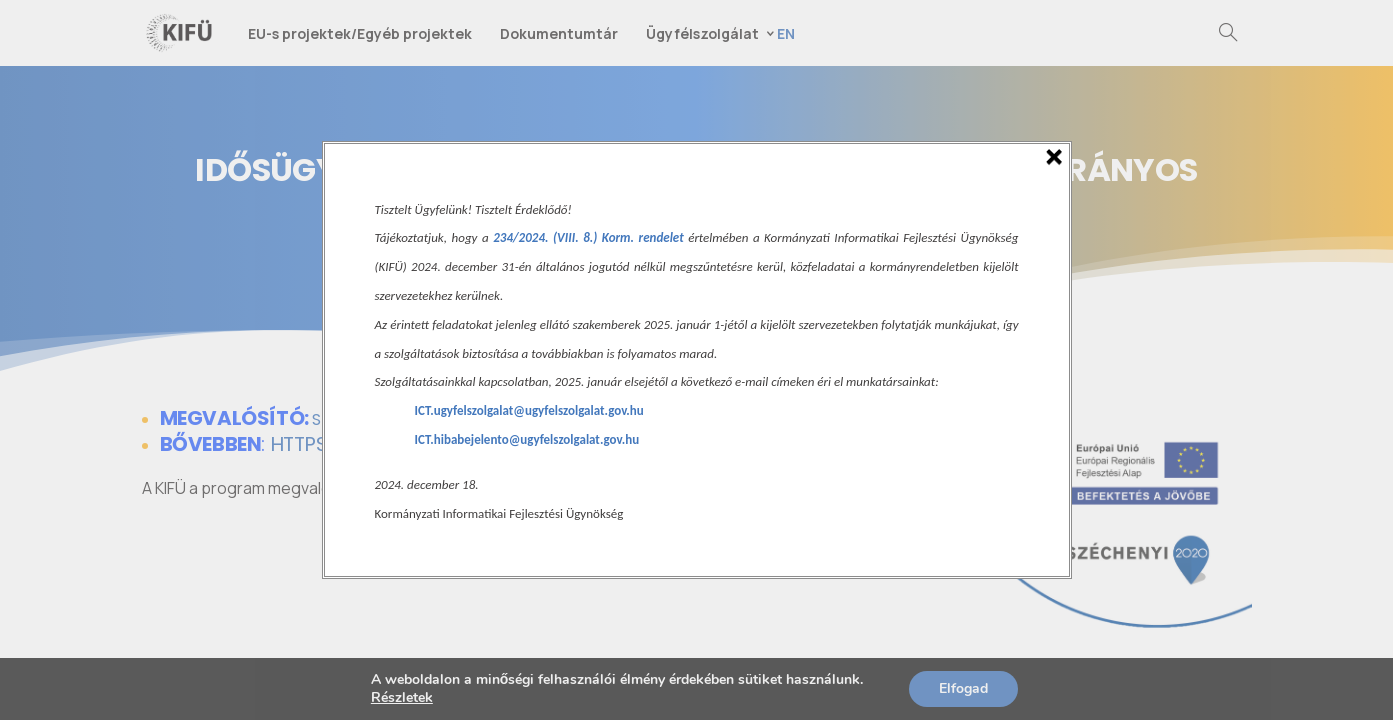 This screenshot has width=1393, height=720. Describe the element at coordinates (527, 439) in the screenshot. I see `ICT.hibabejelento@ugyfelszolgalat.gov.hu` at that location.